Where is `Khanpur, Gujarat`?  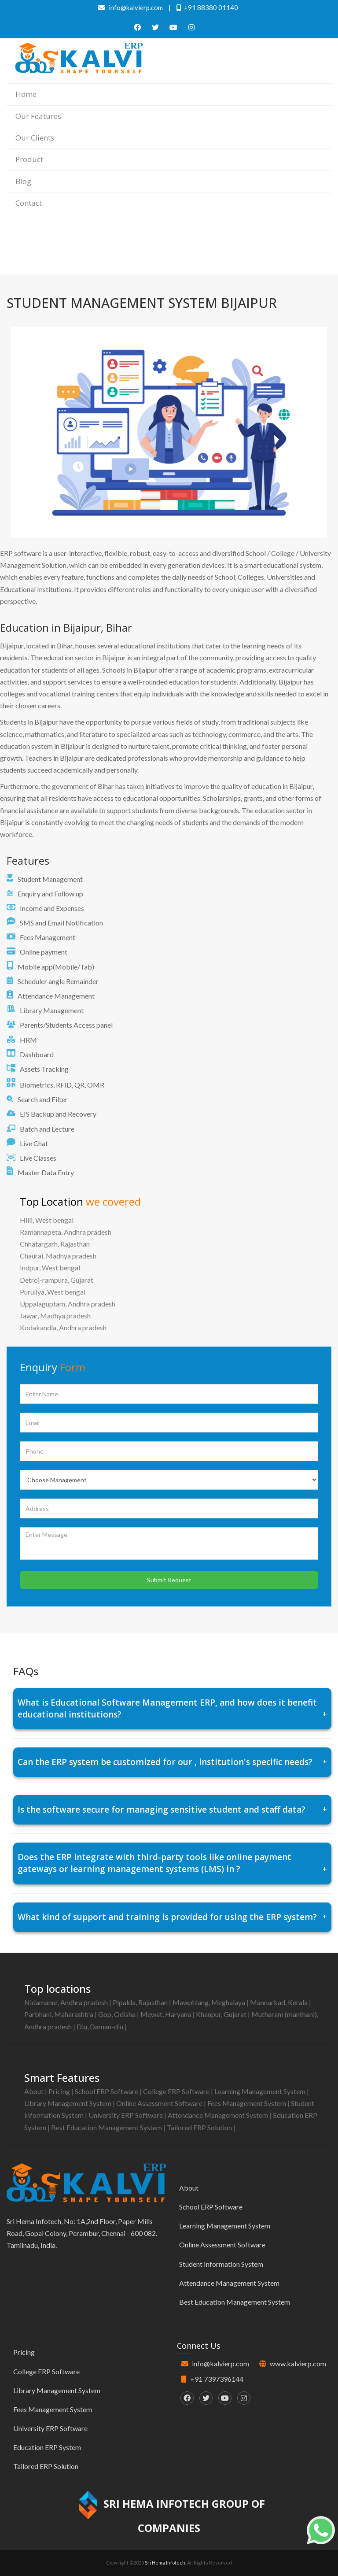 Khanpur, Gujarat is located at coordinates (222, 2014).